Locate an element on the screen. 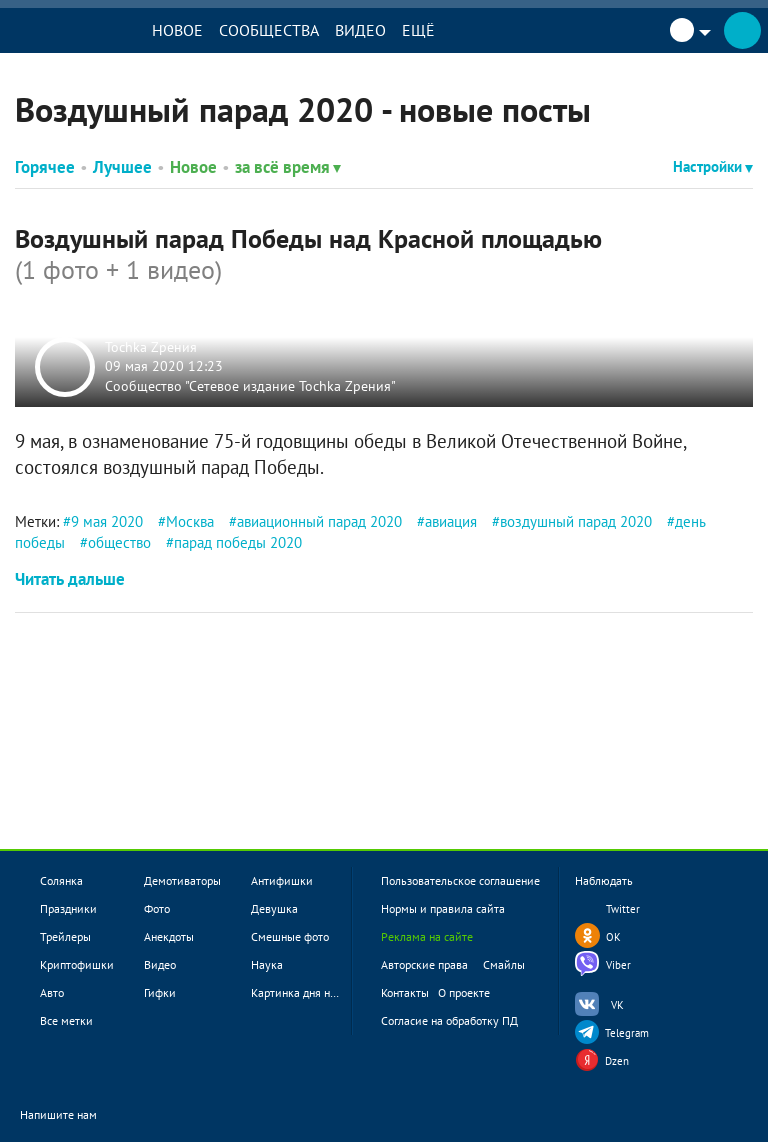 The width and height of the screenshot is (768, 1142). Пользовательское соглашение is located at coordinates (460, 880).